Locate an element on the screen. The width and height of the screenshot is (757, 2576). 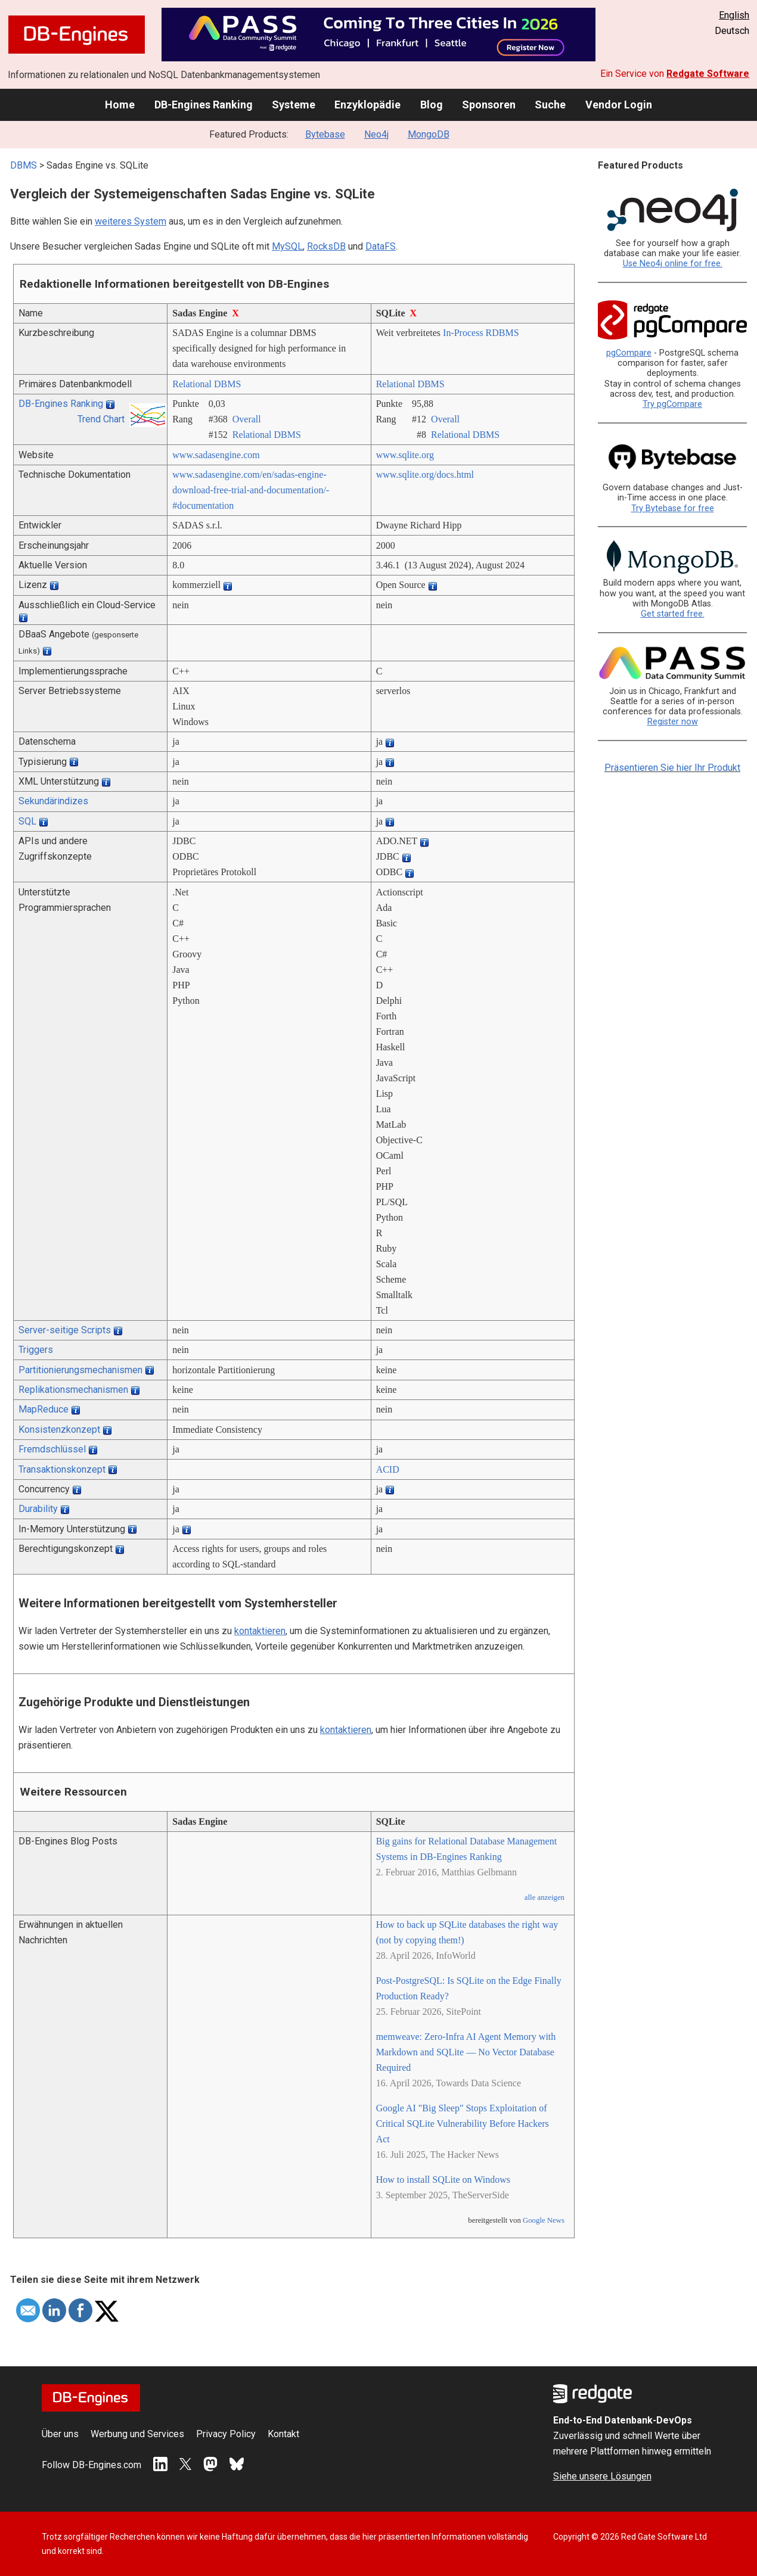
Enzyklopädie is located at coordinates (367, 104).